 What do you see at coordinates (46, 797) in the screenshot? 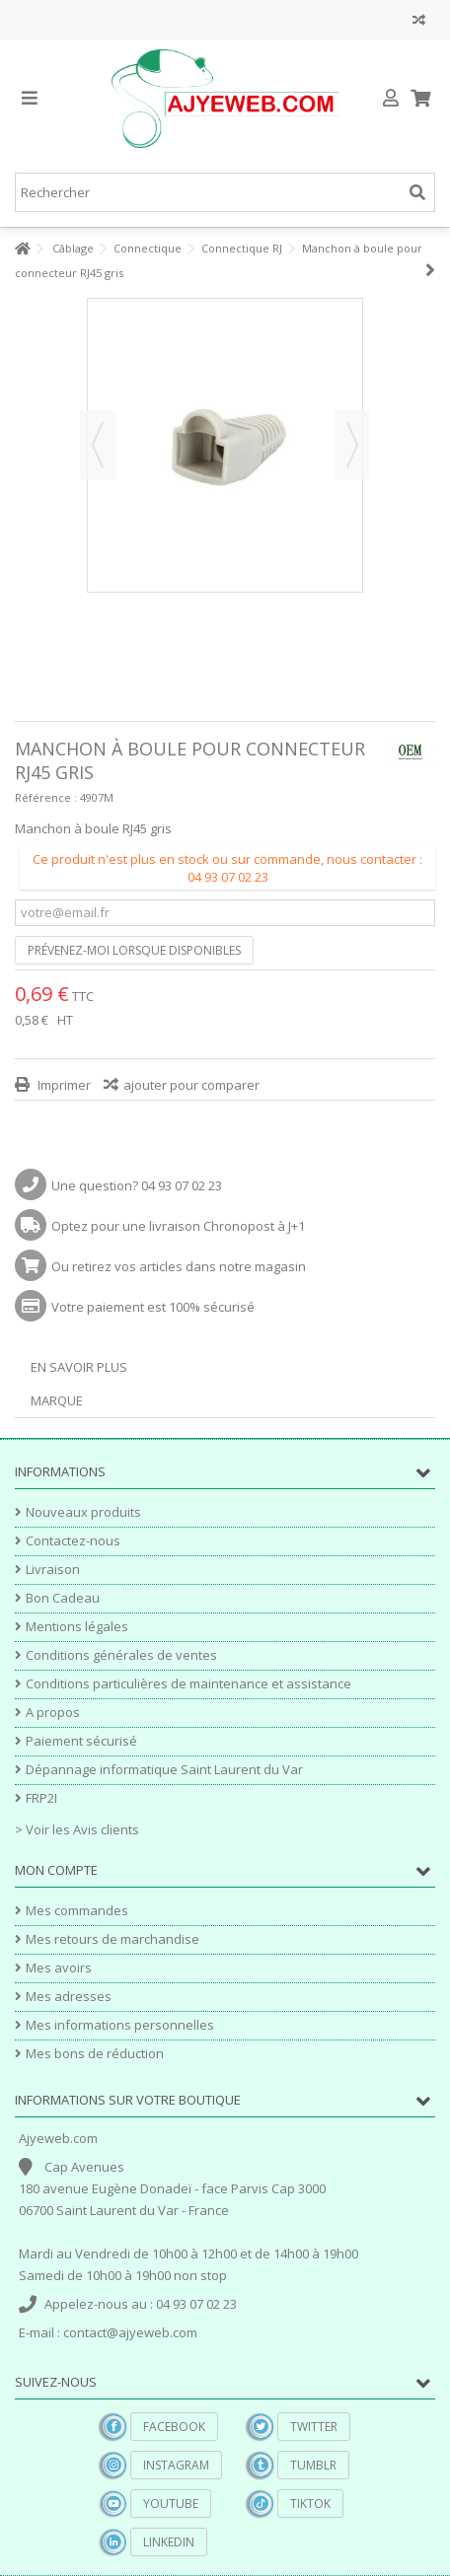
I see `Référence :` at bounding box center [46, 797].